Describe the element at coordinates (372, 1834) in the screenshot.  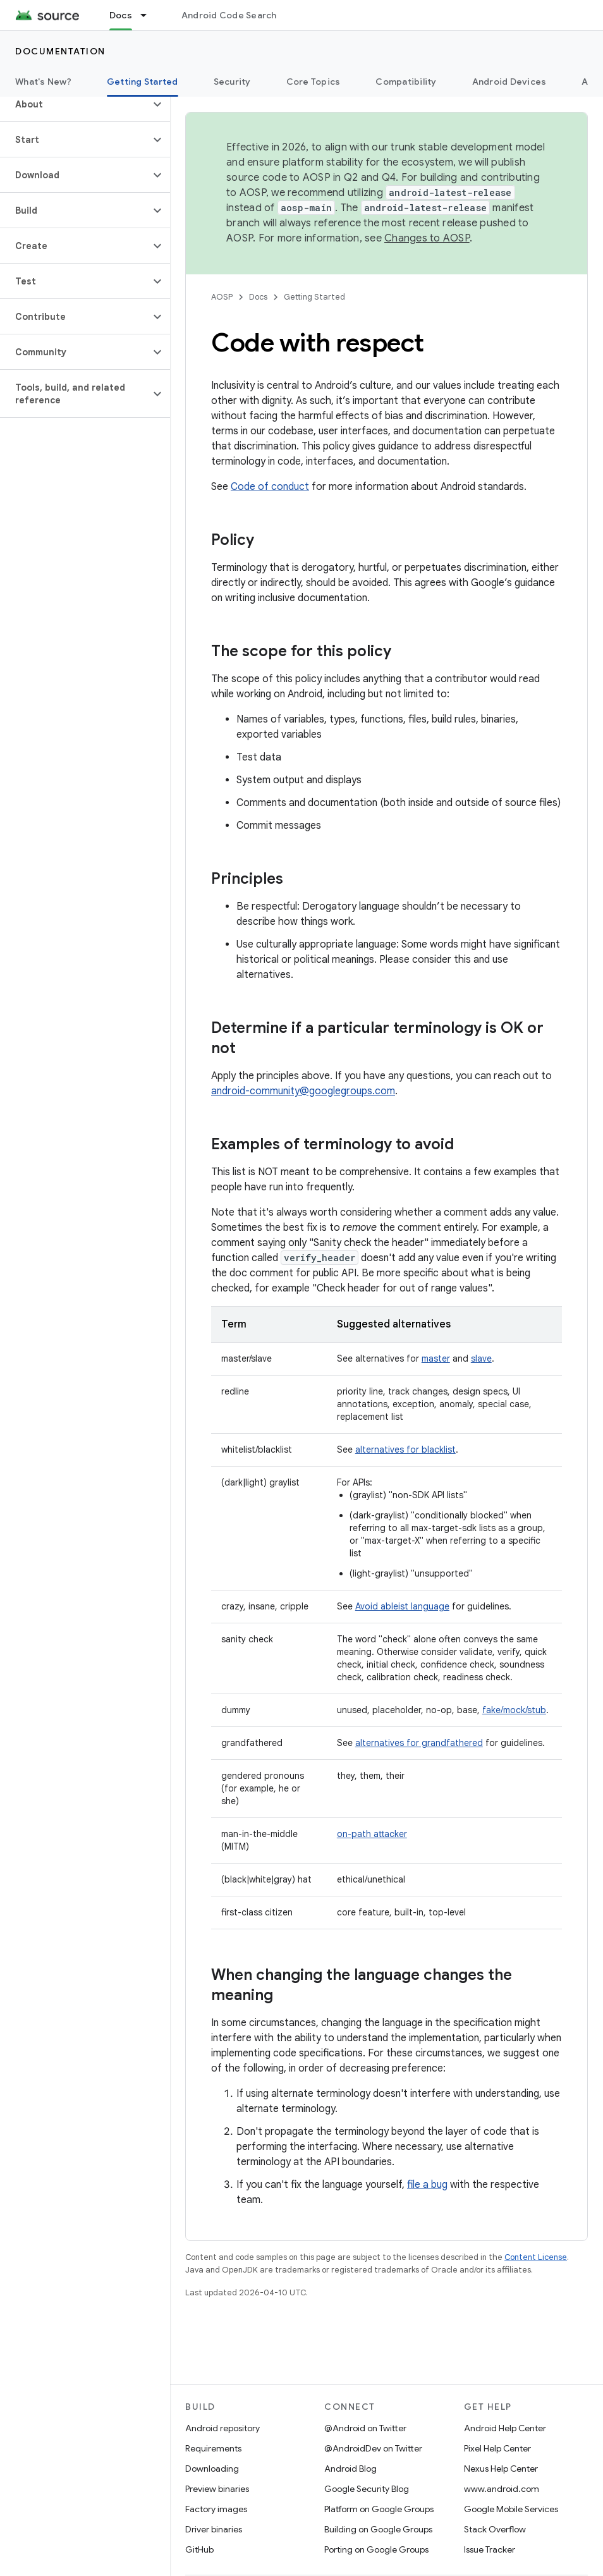
I see `on-path attacker` at that location.